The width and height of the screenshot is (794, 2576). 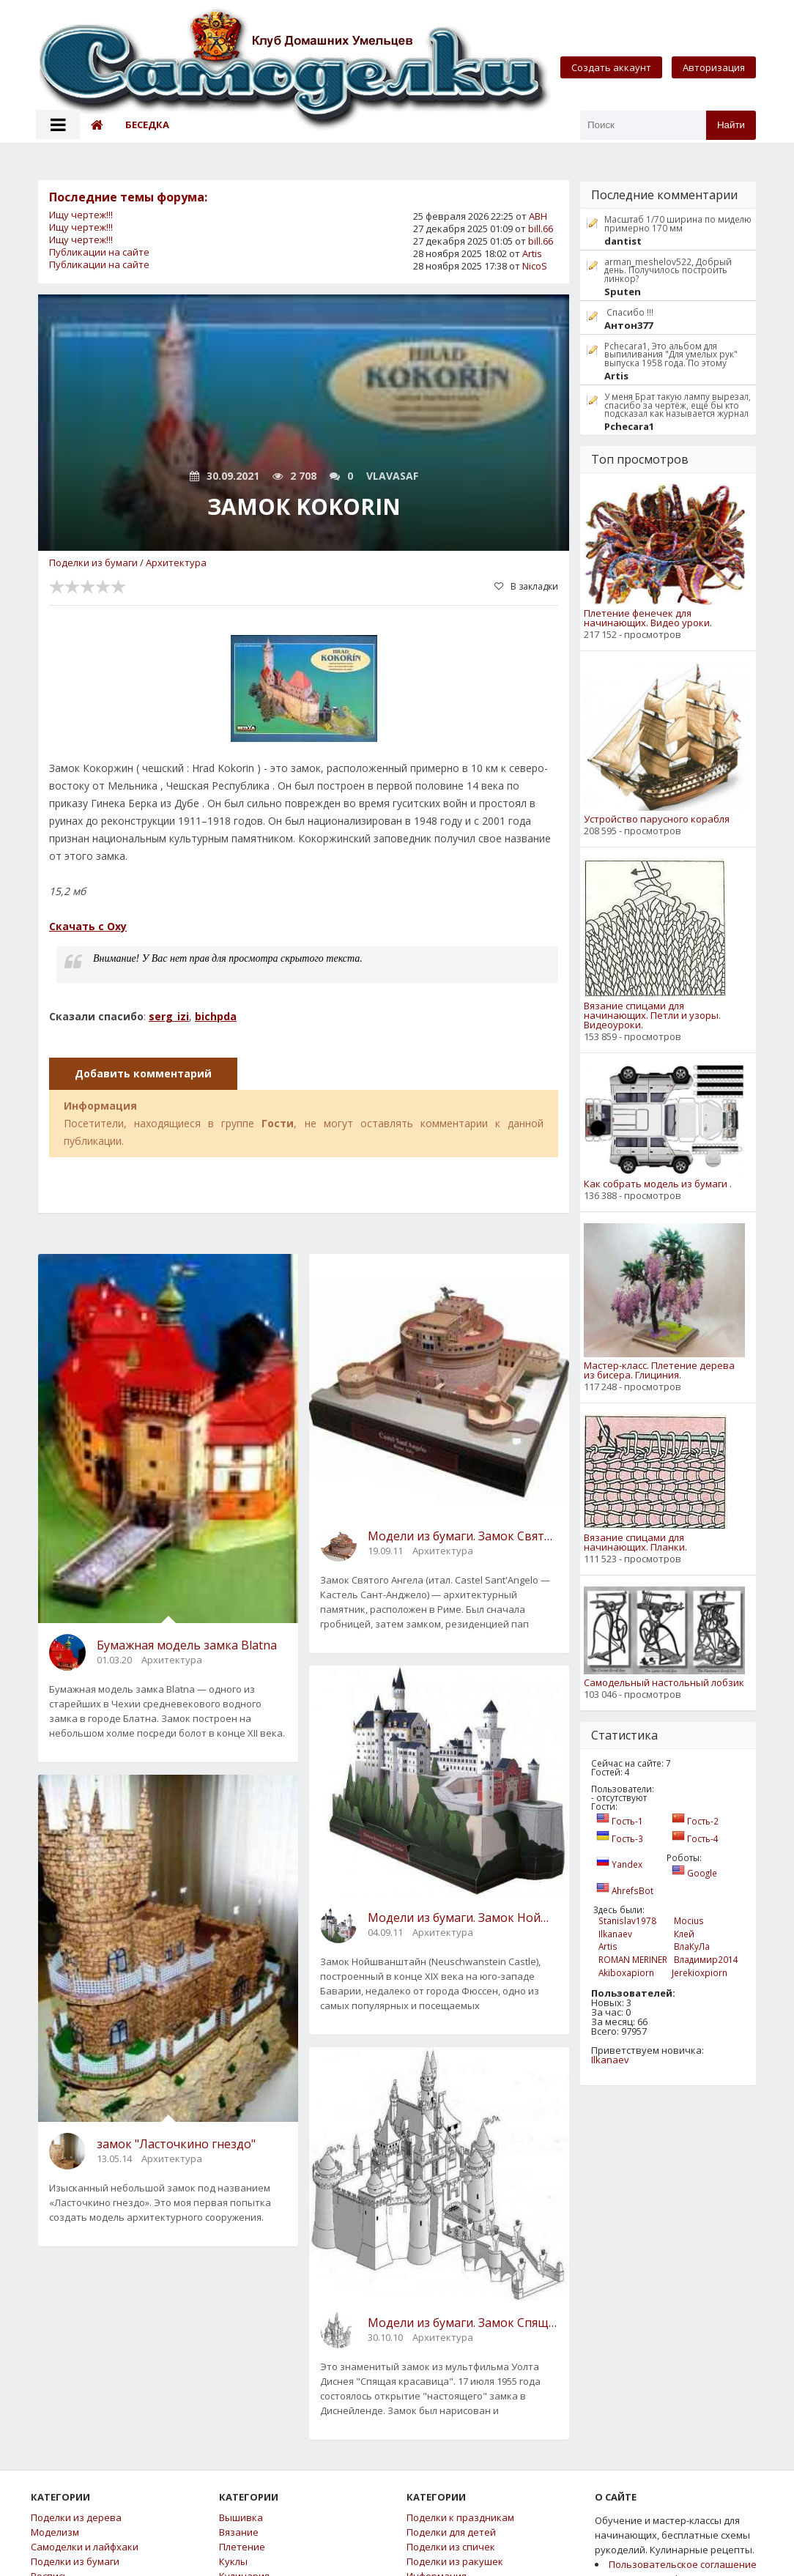 What do you see at coordinates (81, 214) in the screenshot?
I see `Ищу чертеж!!!` at bounding box center [81, 214].